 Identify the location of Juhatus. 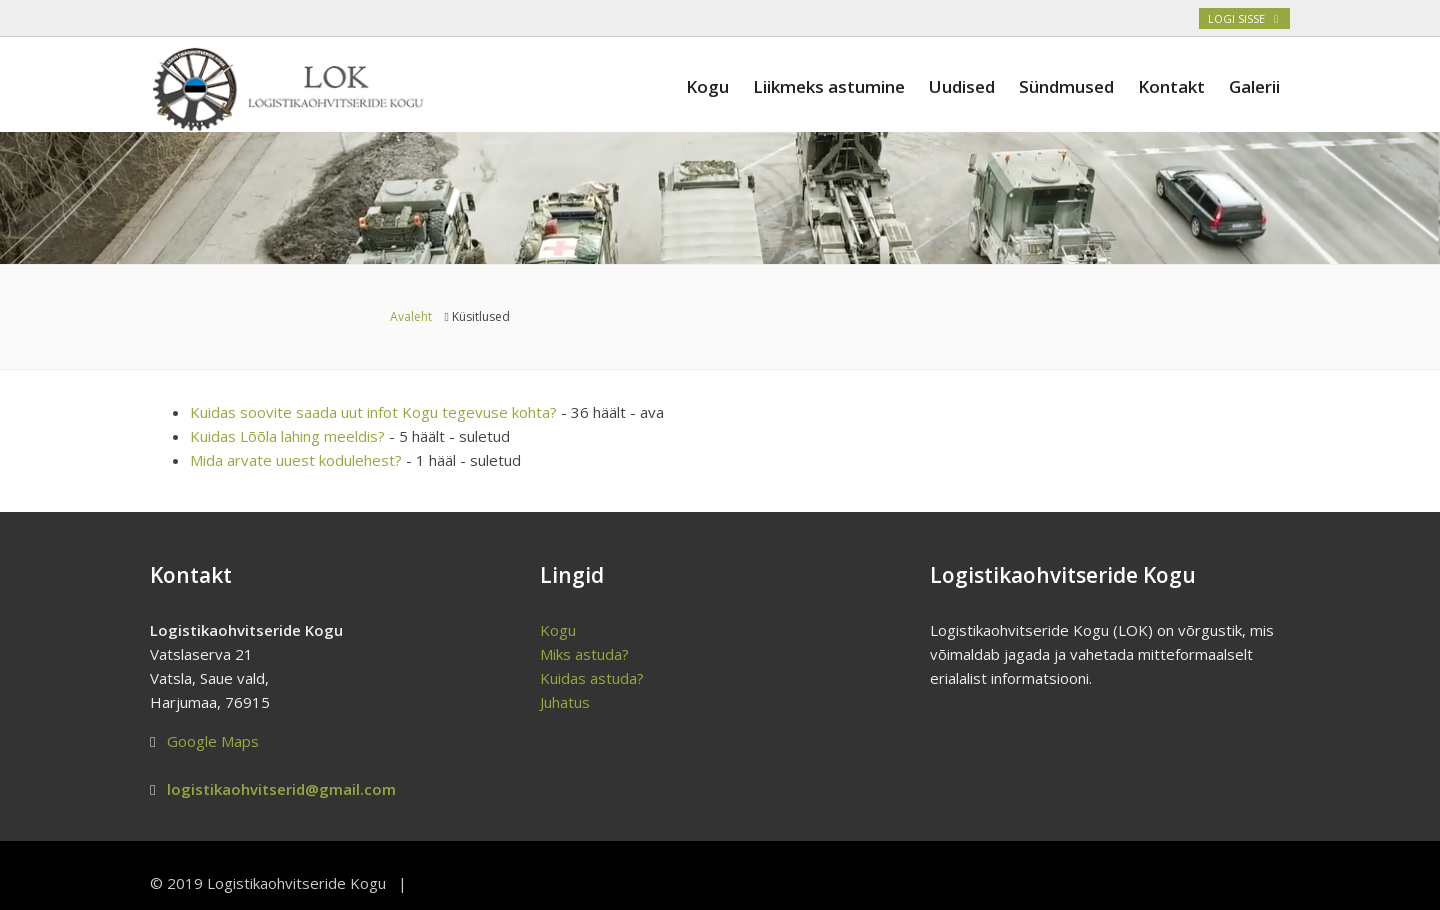
(565, 702).